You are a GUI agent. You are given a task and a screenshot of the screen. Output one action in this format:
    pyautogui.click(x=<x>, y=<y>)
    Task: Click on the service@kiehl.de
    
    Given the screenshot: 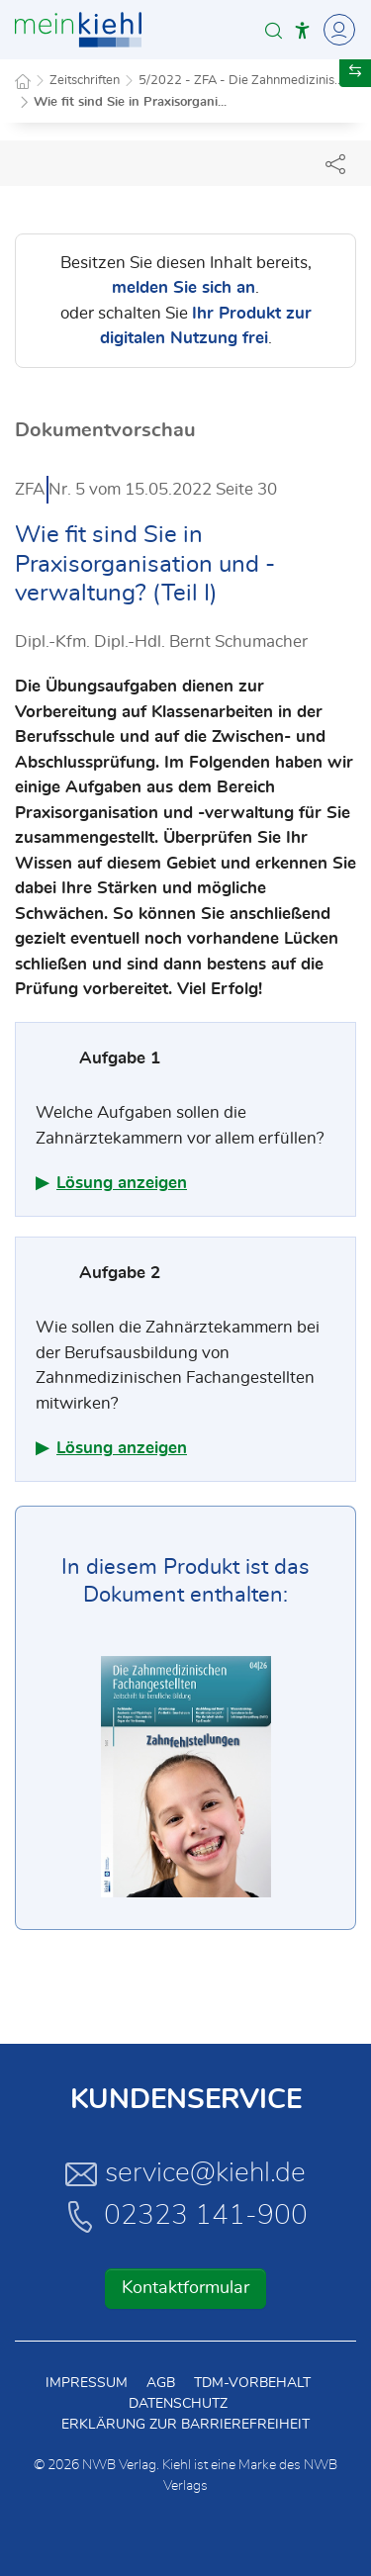 What is the action you would take?
    pyautogui.click(x=185, y=2173)
    